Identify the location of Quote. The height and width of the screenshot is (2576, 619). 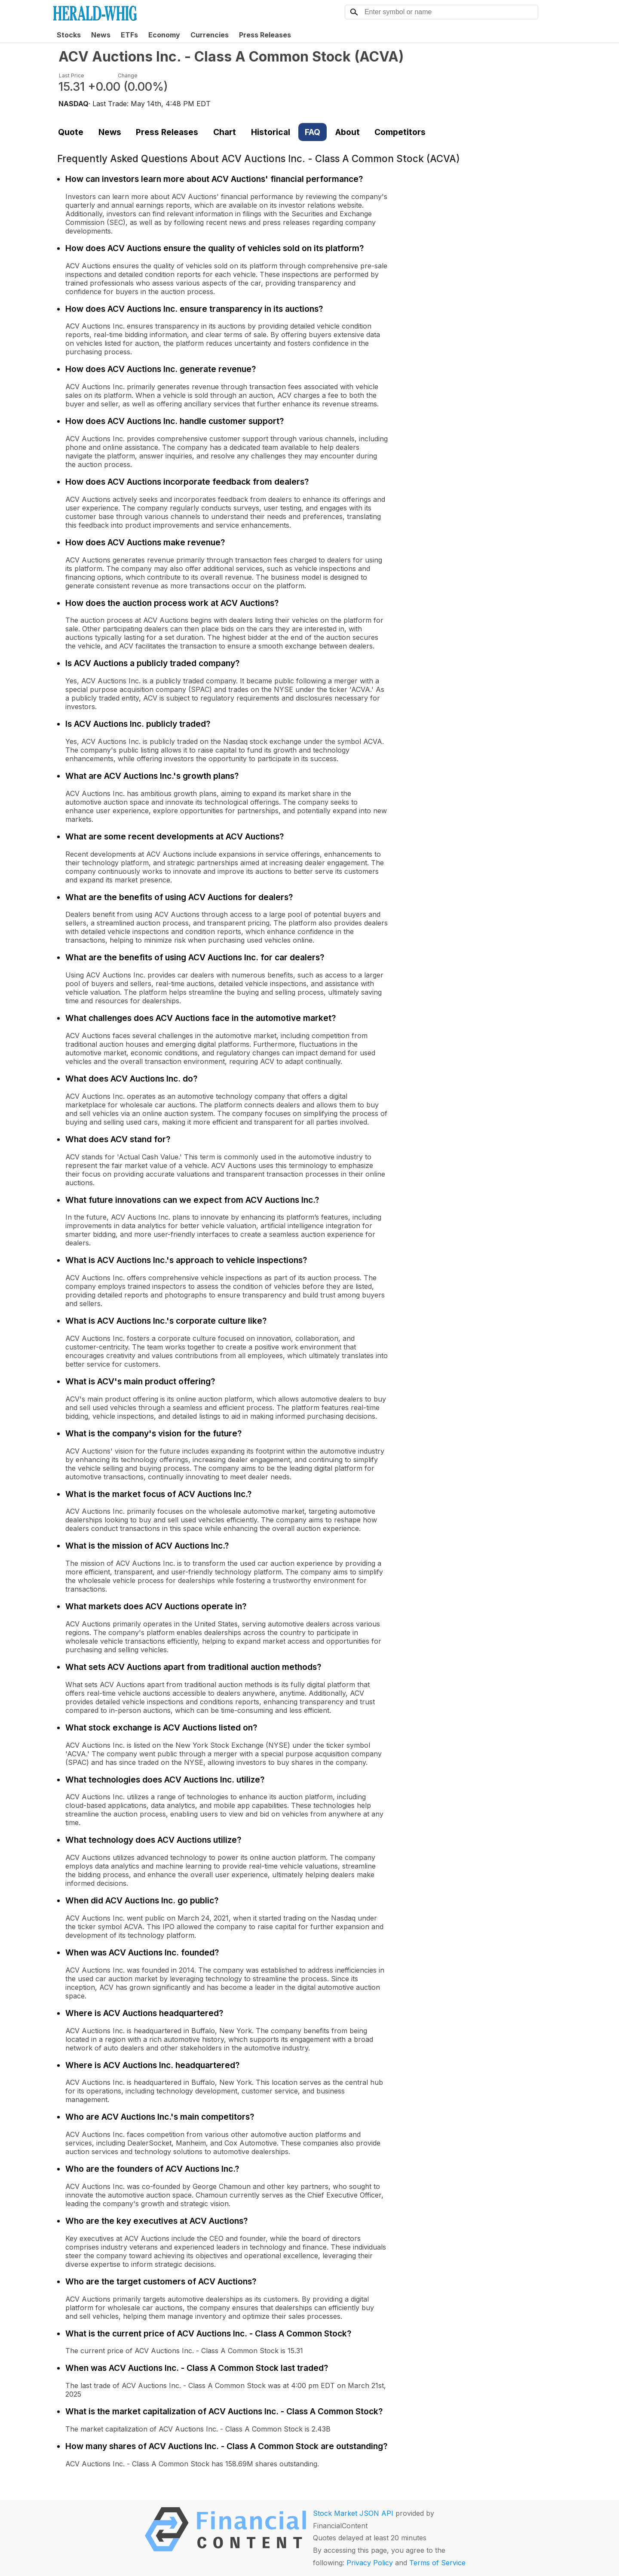
(70, 132).